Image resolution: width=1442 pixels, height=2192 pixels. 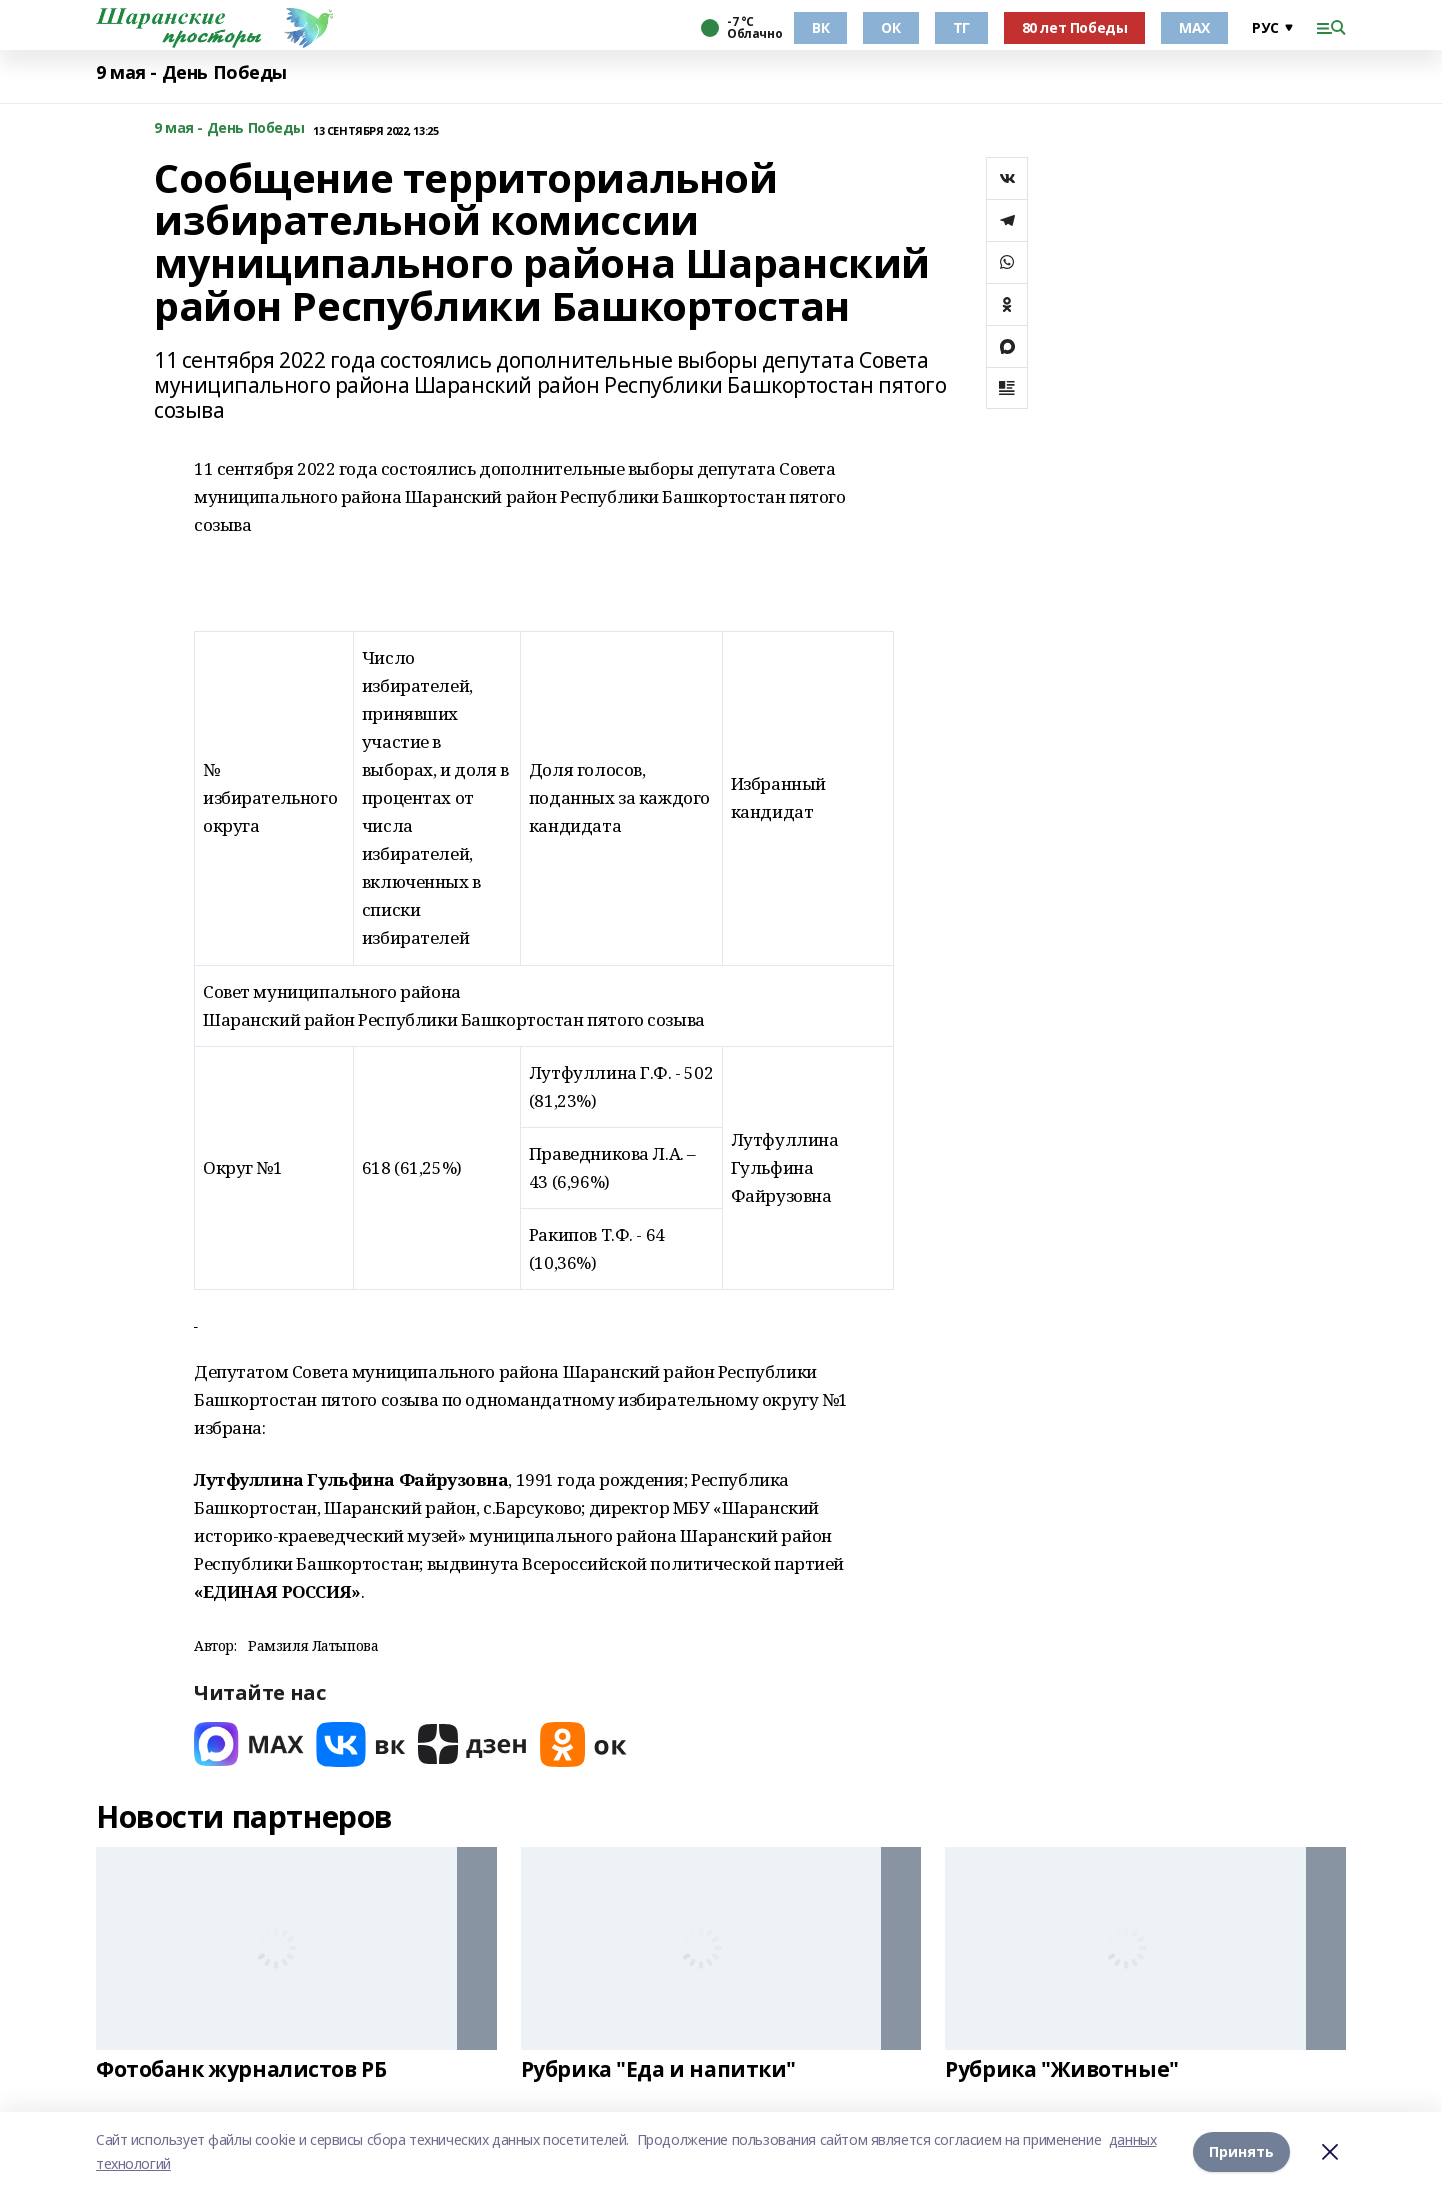 What do you see at coordinates (1194, 27) in the screenshot?
I see `МАХ` at bounding box center [1194, 27].